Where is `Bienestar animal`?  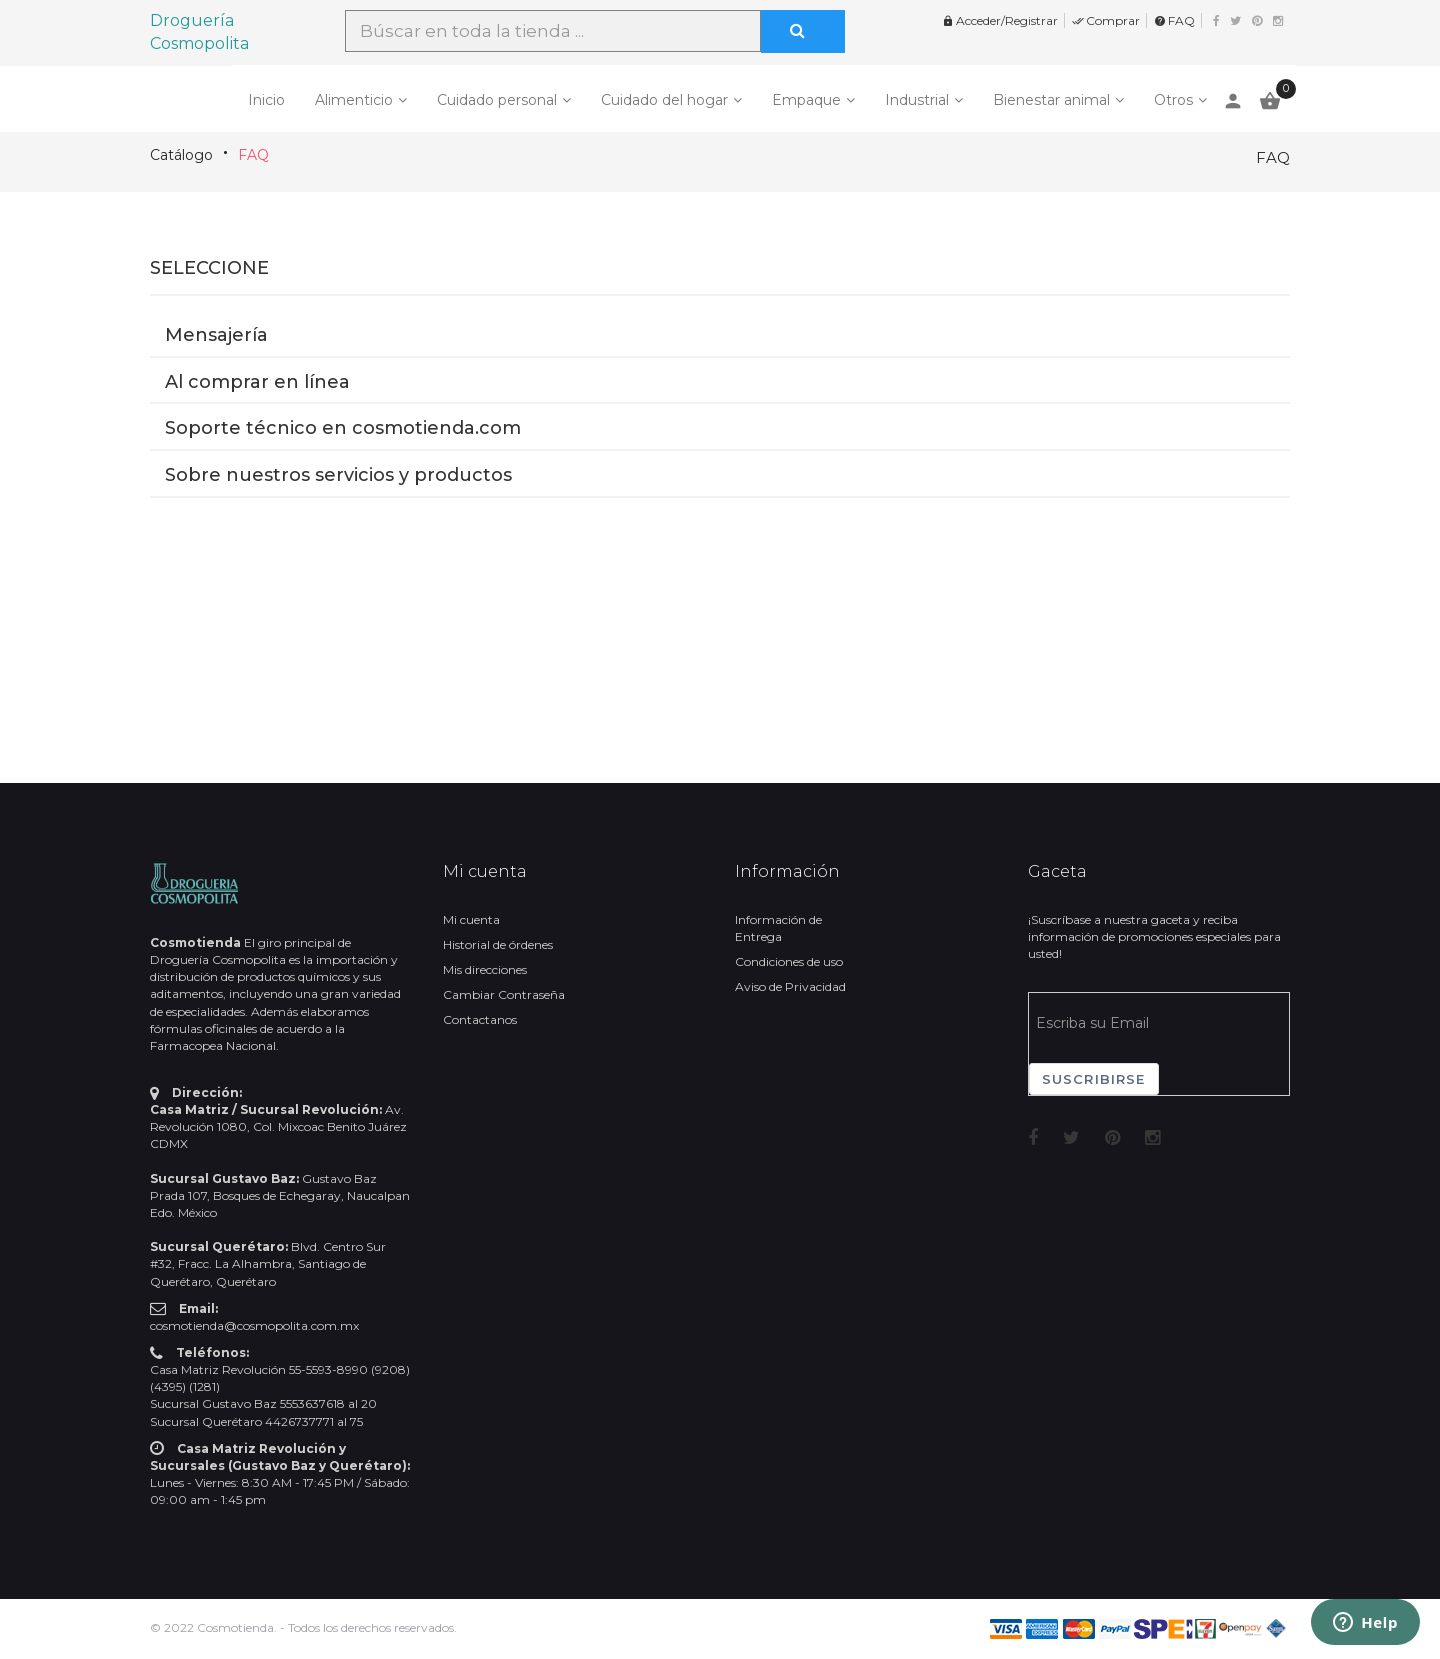
Bienestar animal is located at coordinates (1051, 100).